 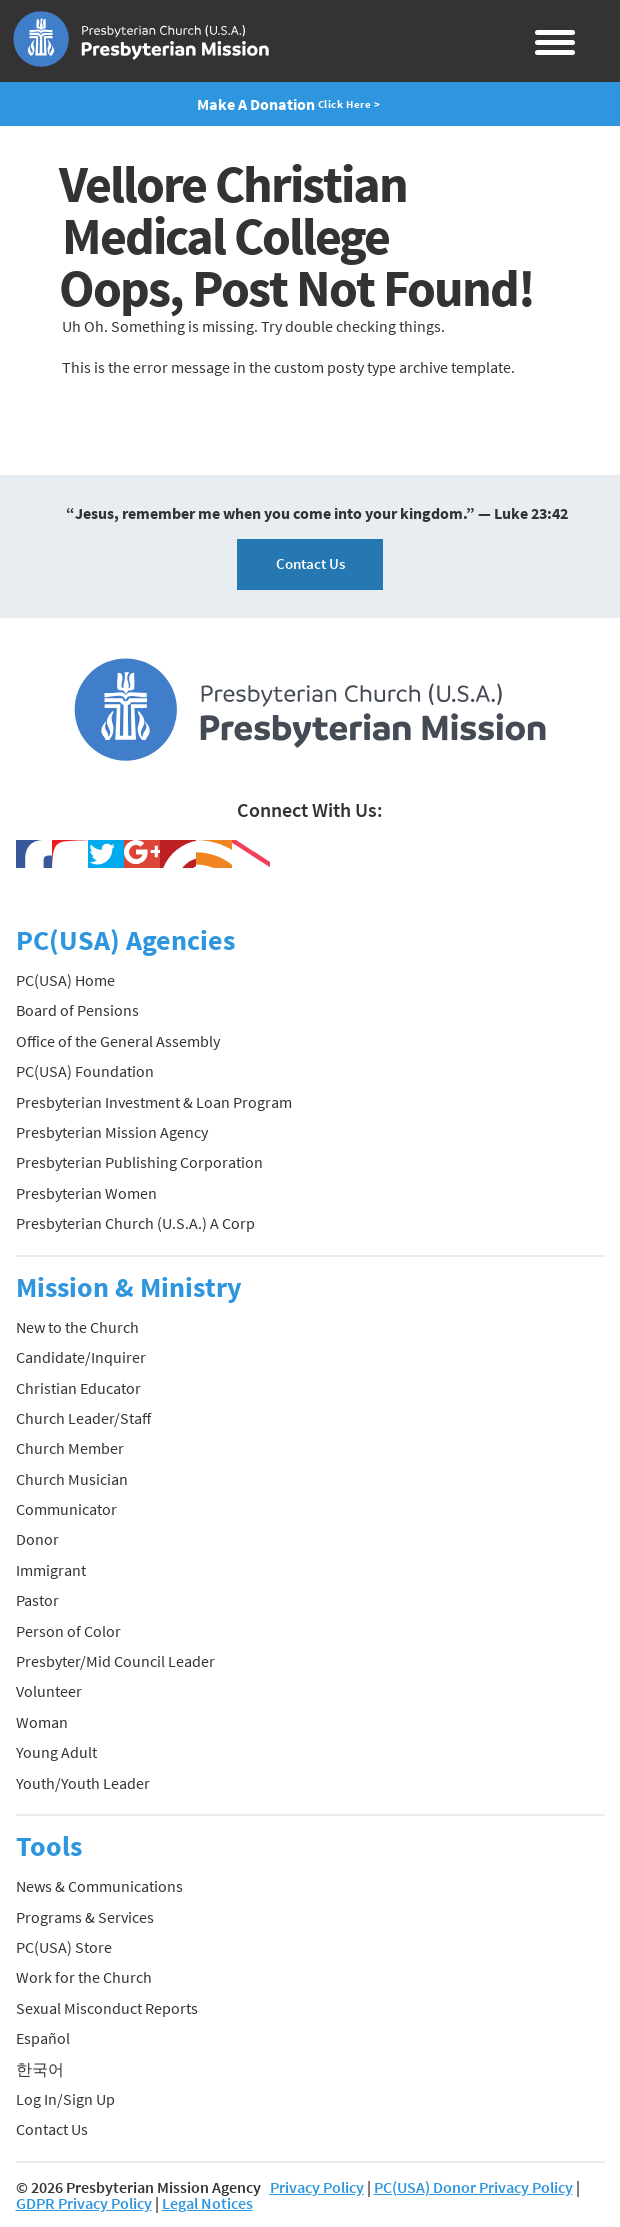 What do you see at coordinates (85, 1071) in the screenshot?
I see `PC(USA) Foundation` at bounding box center [85, 1071].